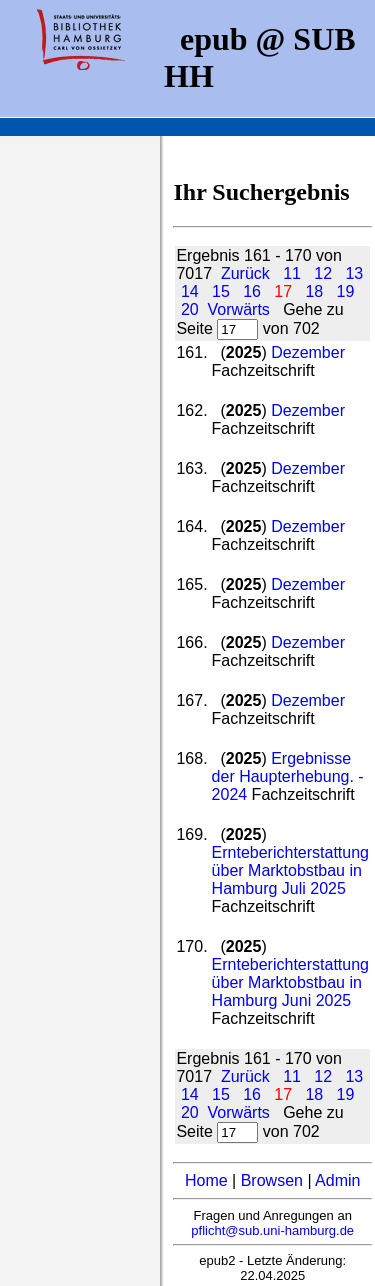 The height and width of the screenshot is (1286, 375). What do you see at coordinates (290, 982) in the screenshot?
I see `Ernteberichterstattung über Marktobstbau in Hamburg Juni 2025` at bounding box center [290, 982].